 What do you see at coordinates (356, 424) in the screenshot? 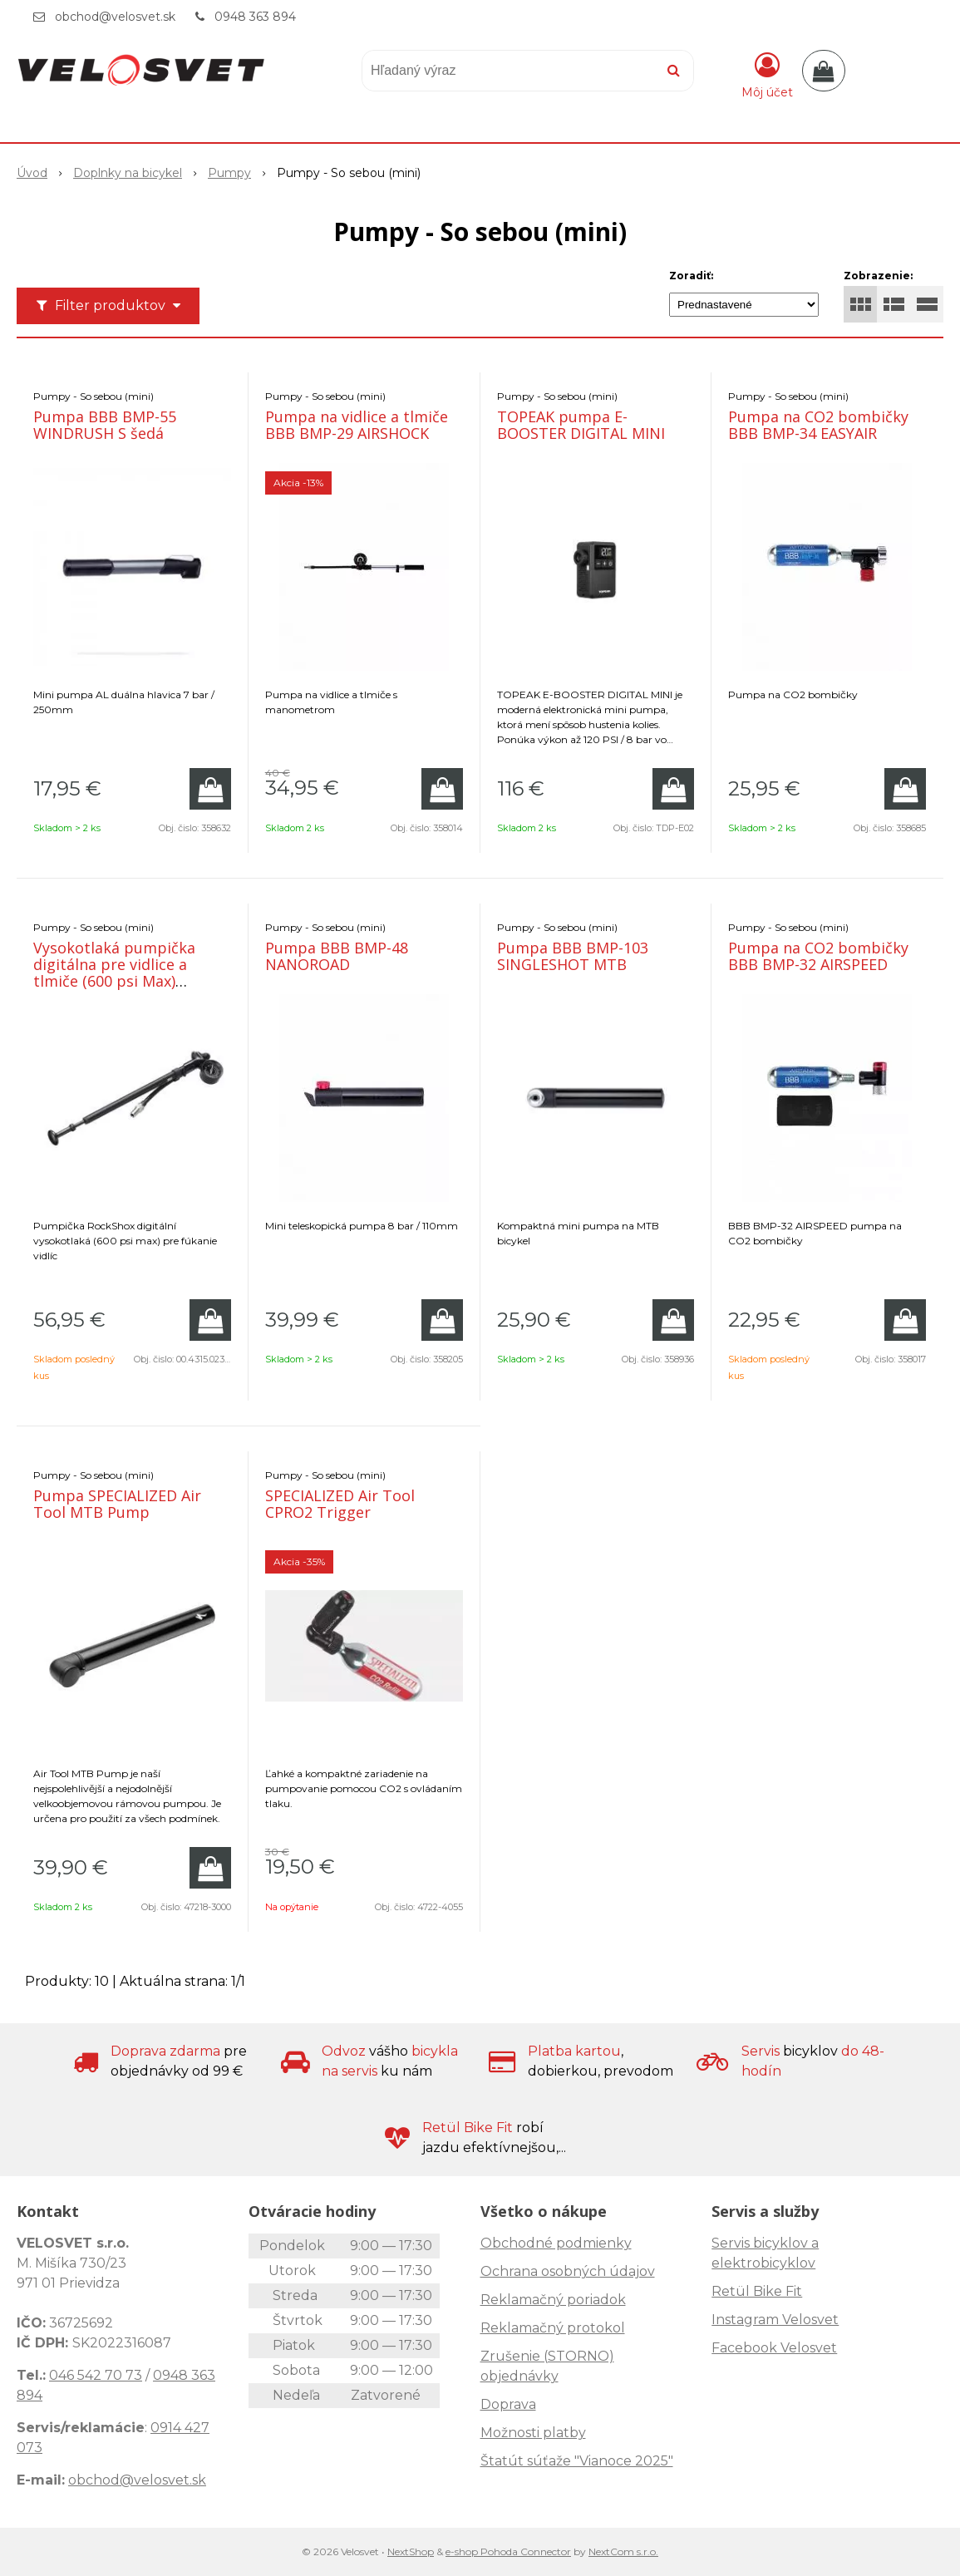
I see `Pumpa na vidlice a tlmiče BBB BMP-29 AIRSHOCK` at bounding box center [356, 424].